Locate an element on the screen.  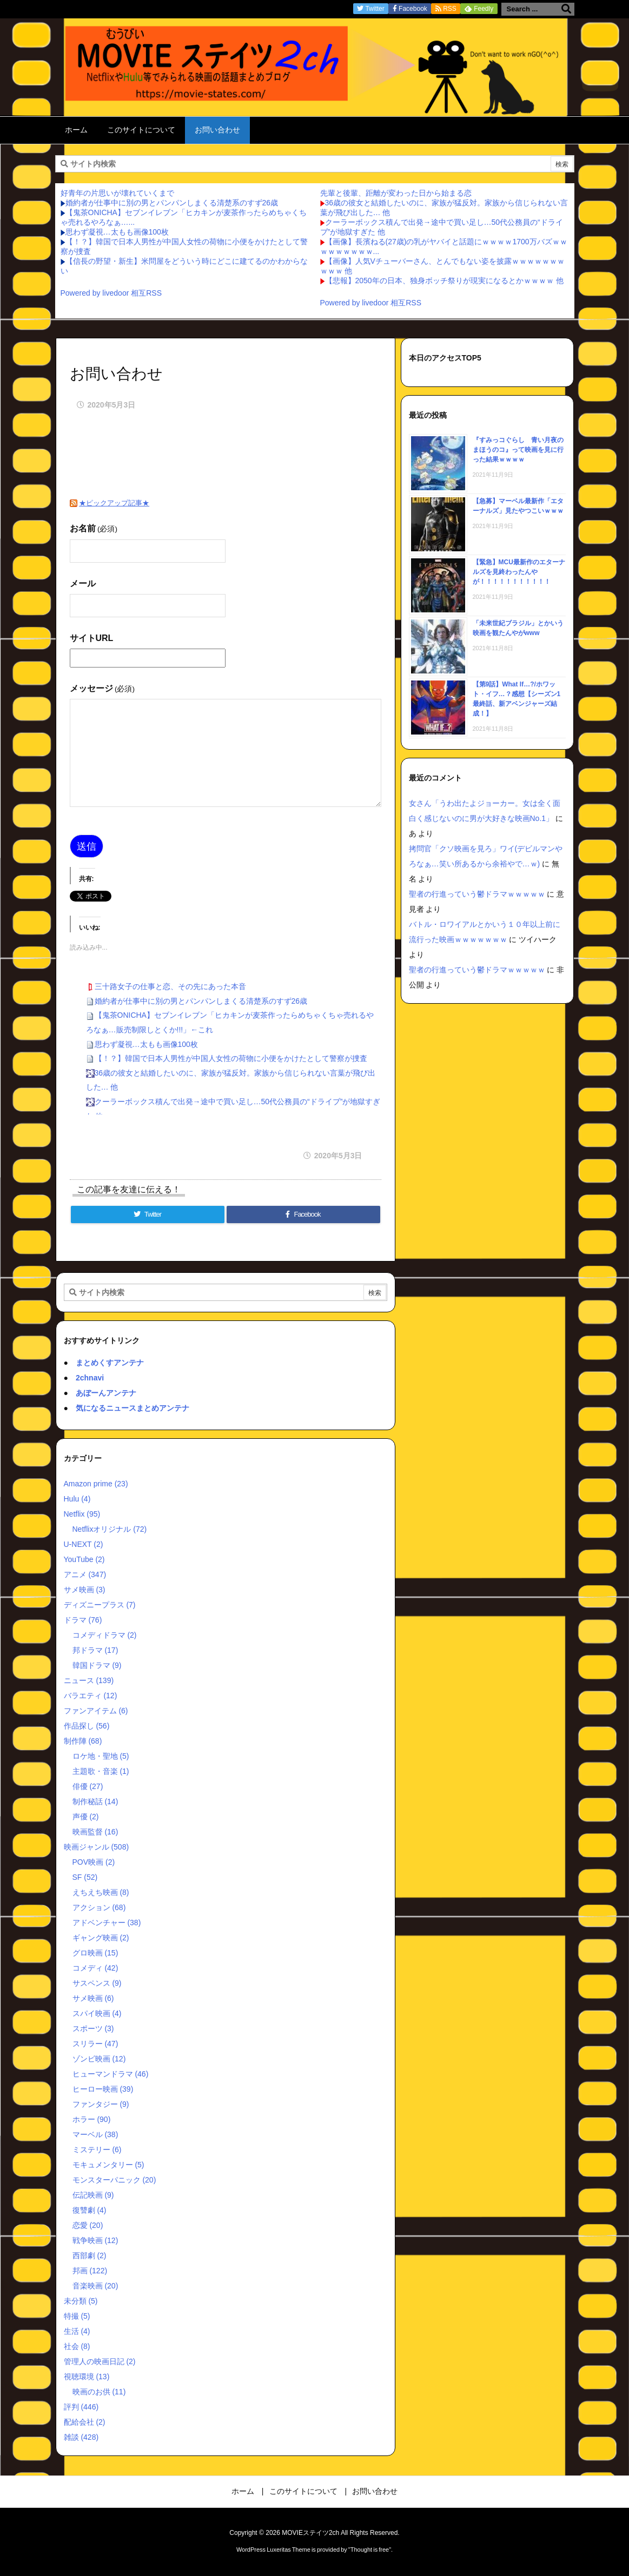
ファンタジー is located at coordinates (100, 2104).